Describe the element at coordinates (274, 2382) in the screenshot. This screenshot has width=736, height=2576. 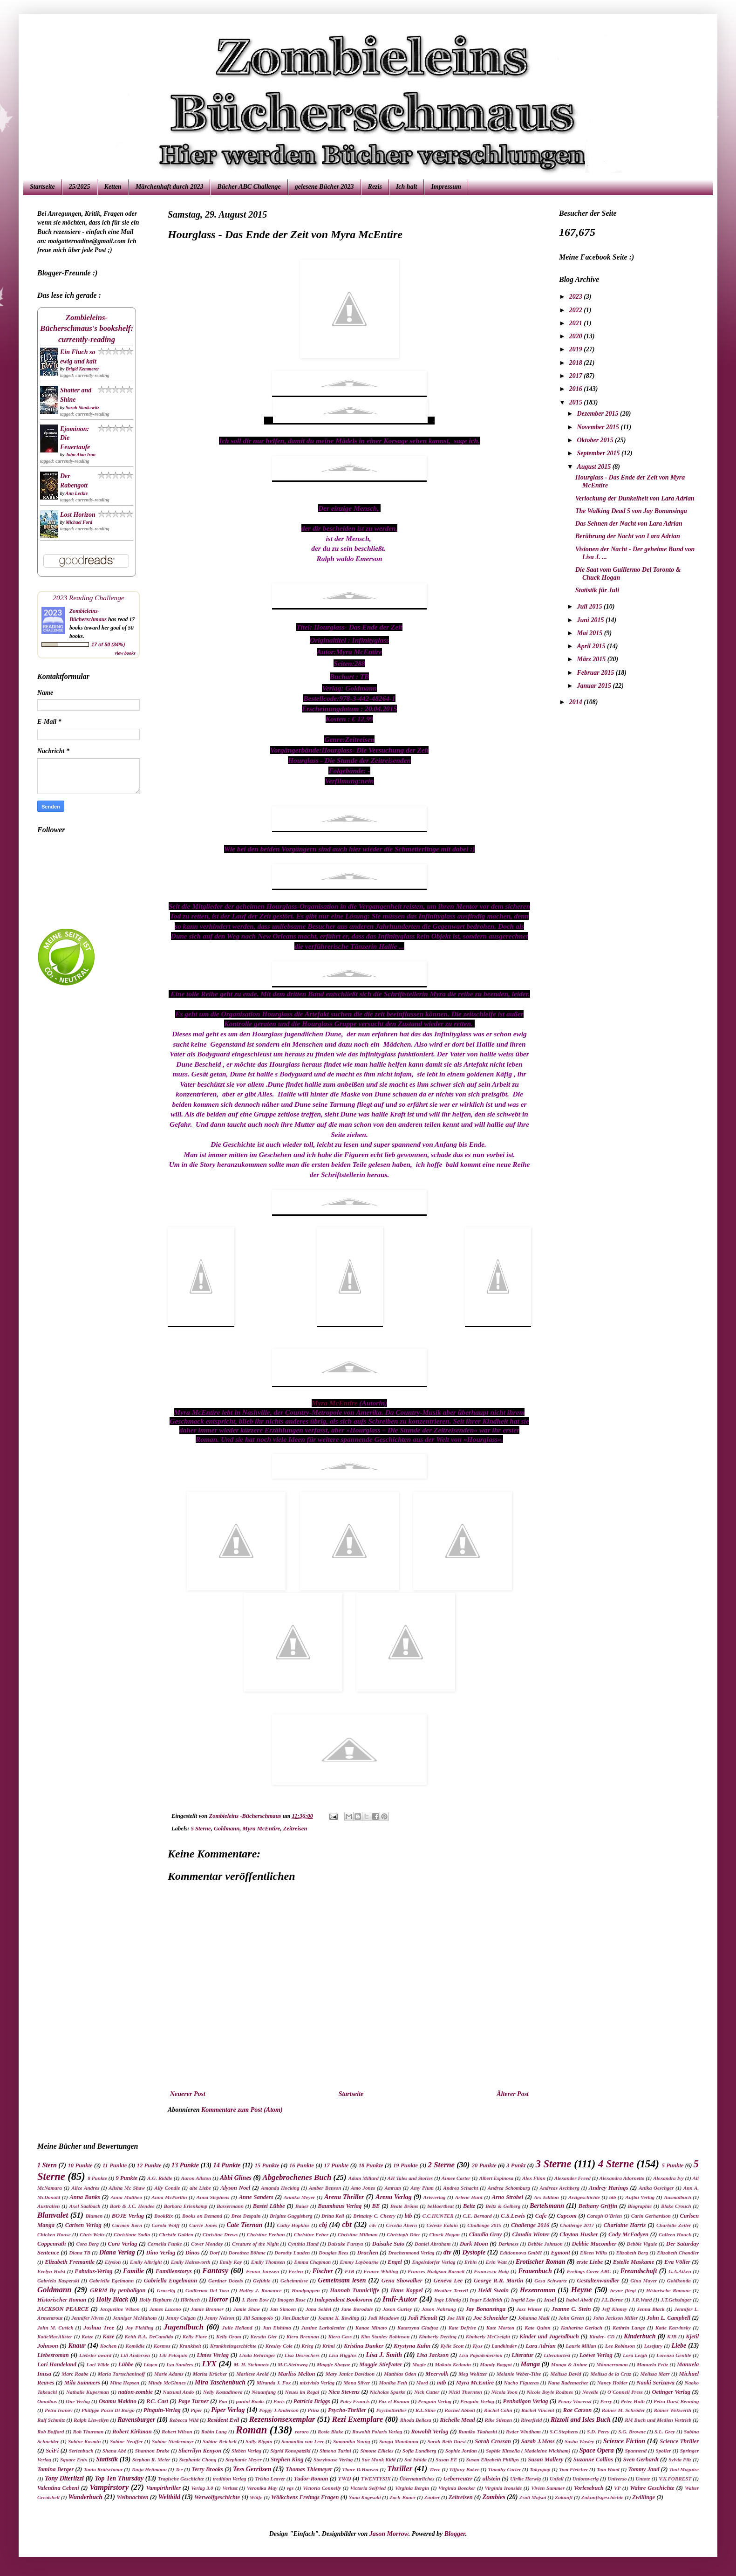
I see `Miranda J. Fox` at that location.